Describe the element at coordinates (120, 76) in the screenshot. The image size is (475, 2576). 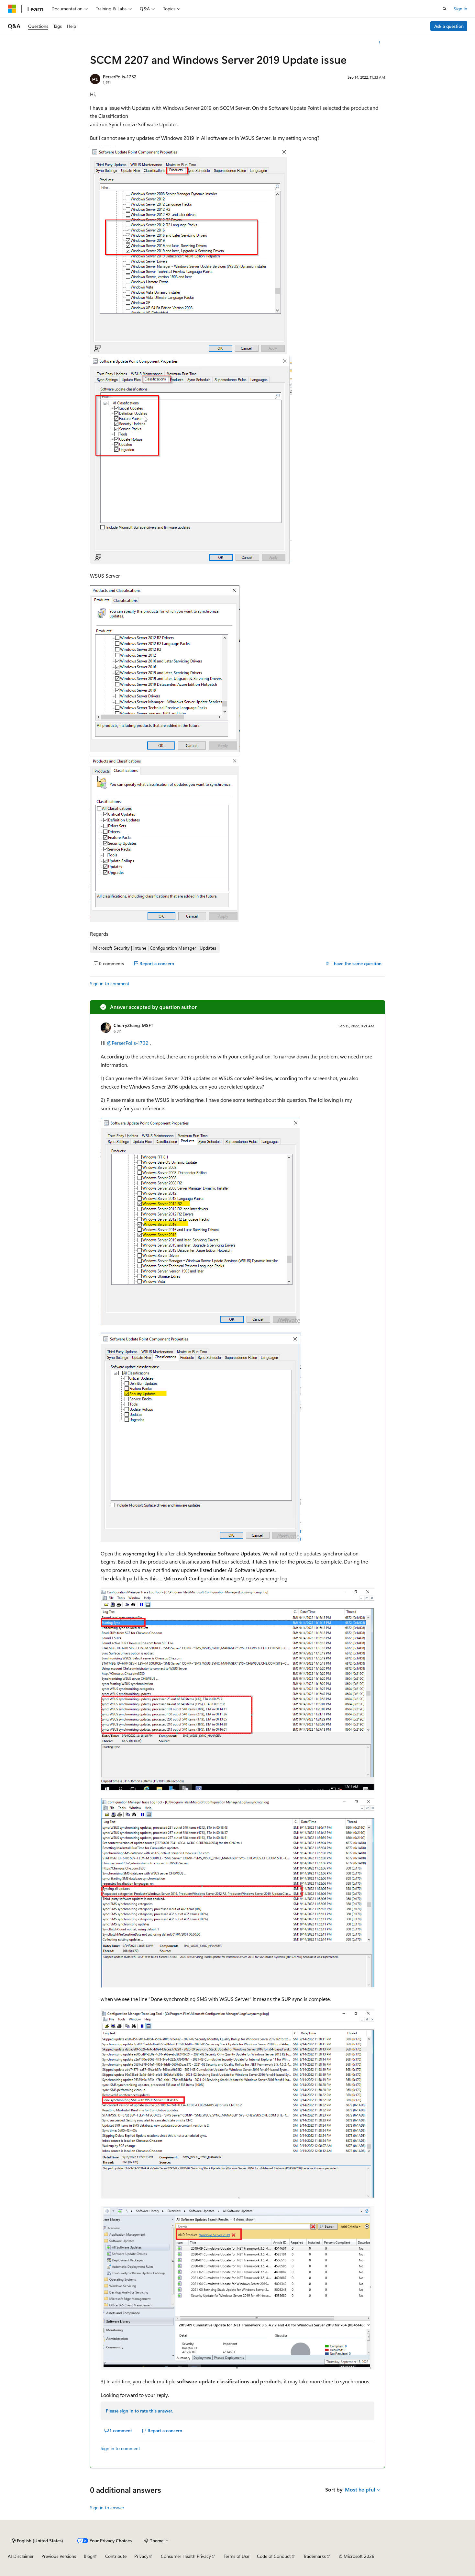
I see `PerserPolis-1732` at that location.